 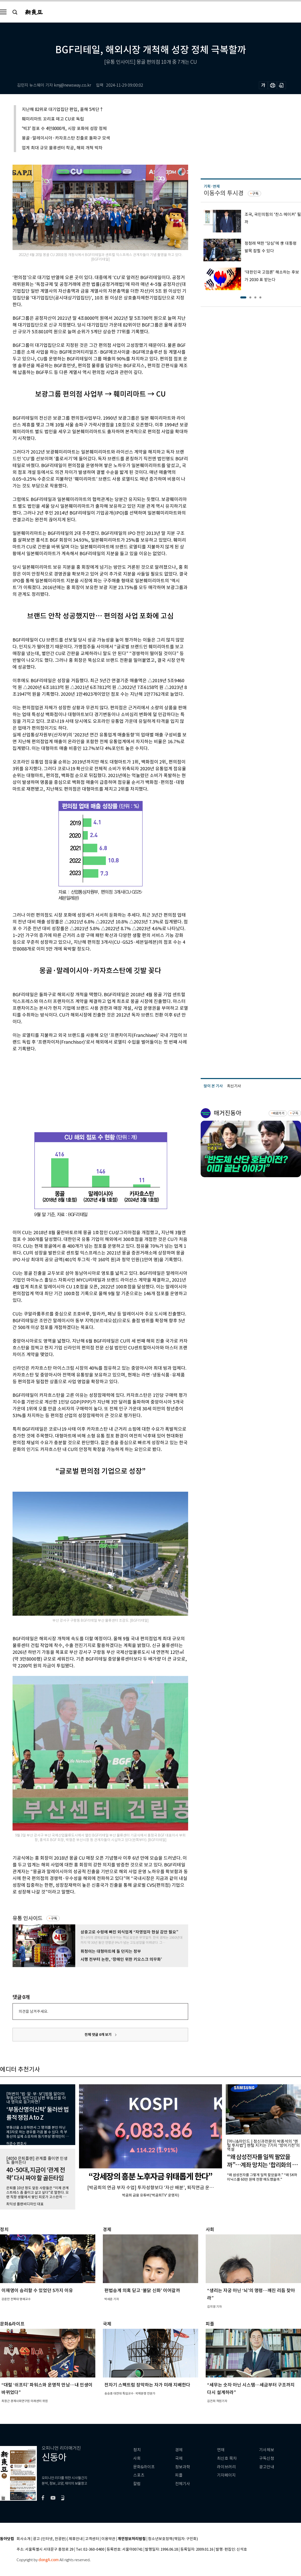 What do you see at coordinates (227, 2458) in the screenshot?
I see `최신호 목차` at bounding box center [227, 2458].